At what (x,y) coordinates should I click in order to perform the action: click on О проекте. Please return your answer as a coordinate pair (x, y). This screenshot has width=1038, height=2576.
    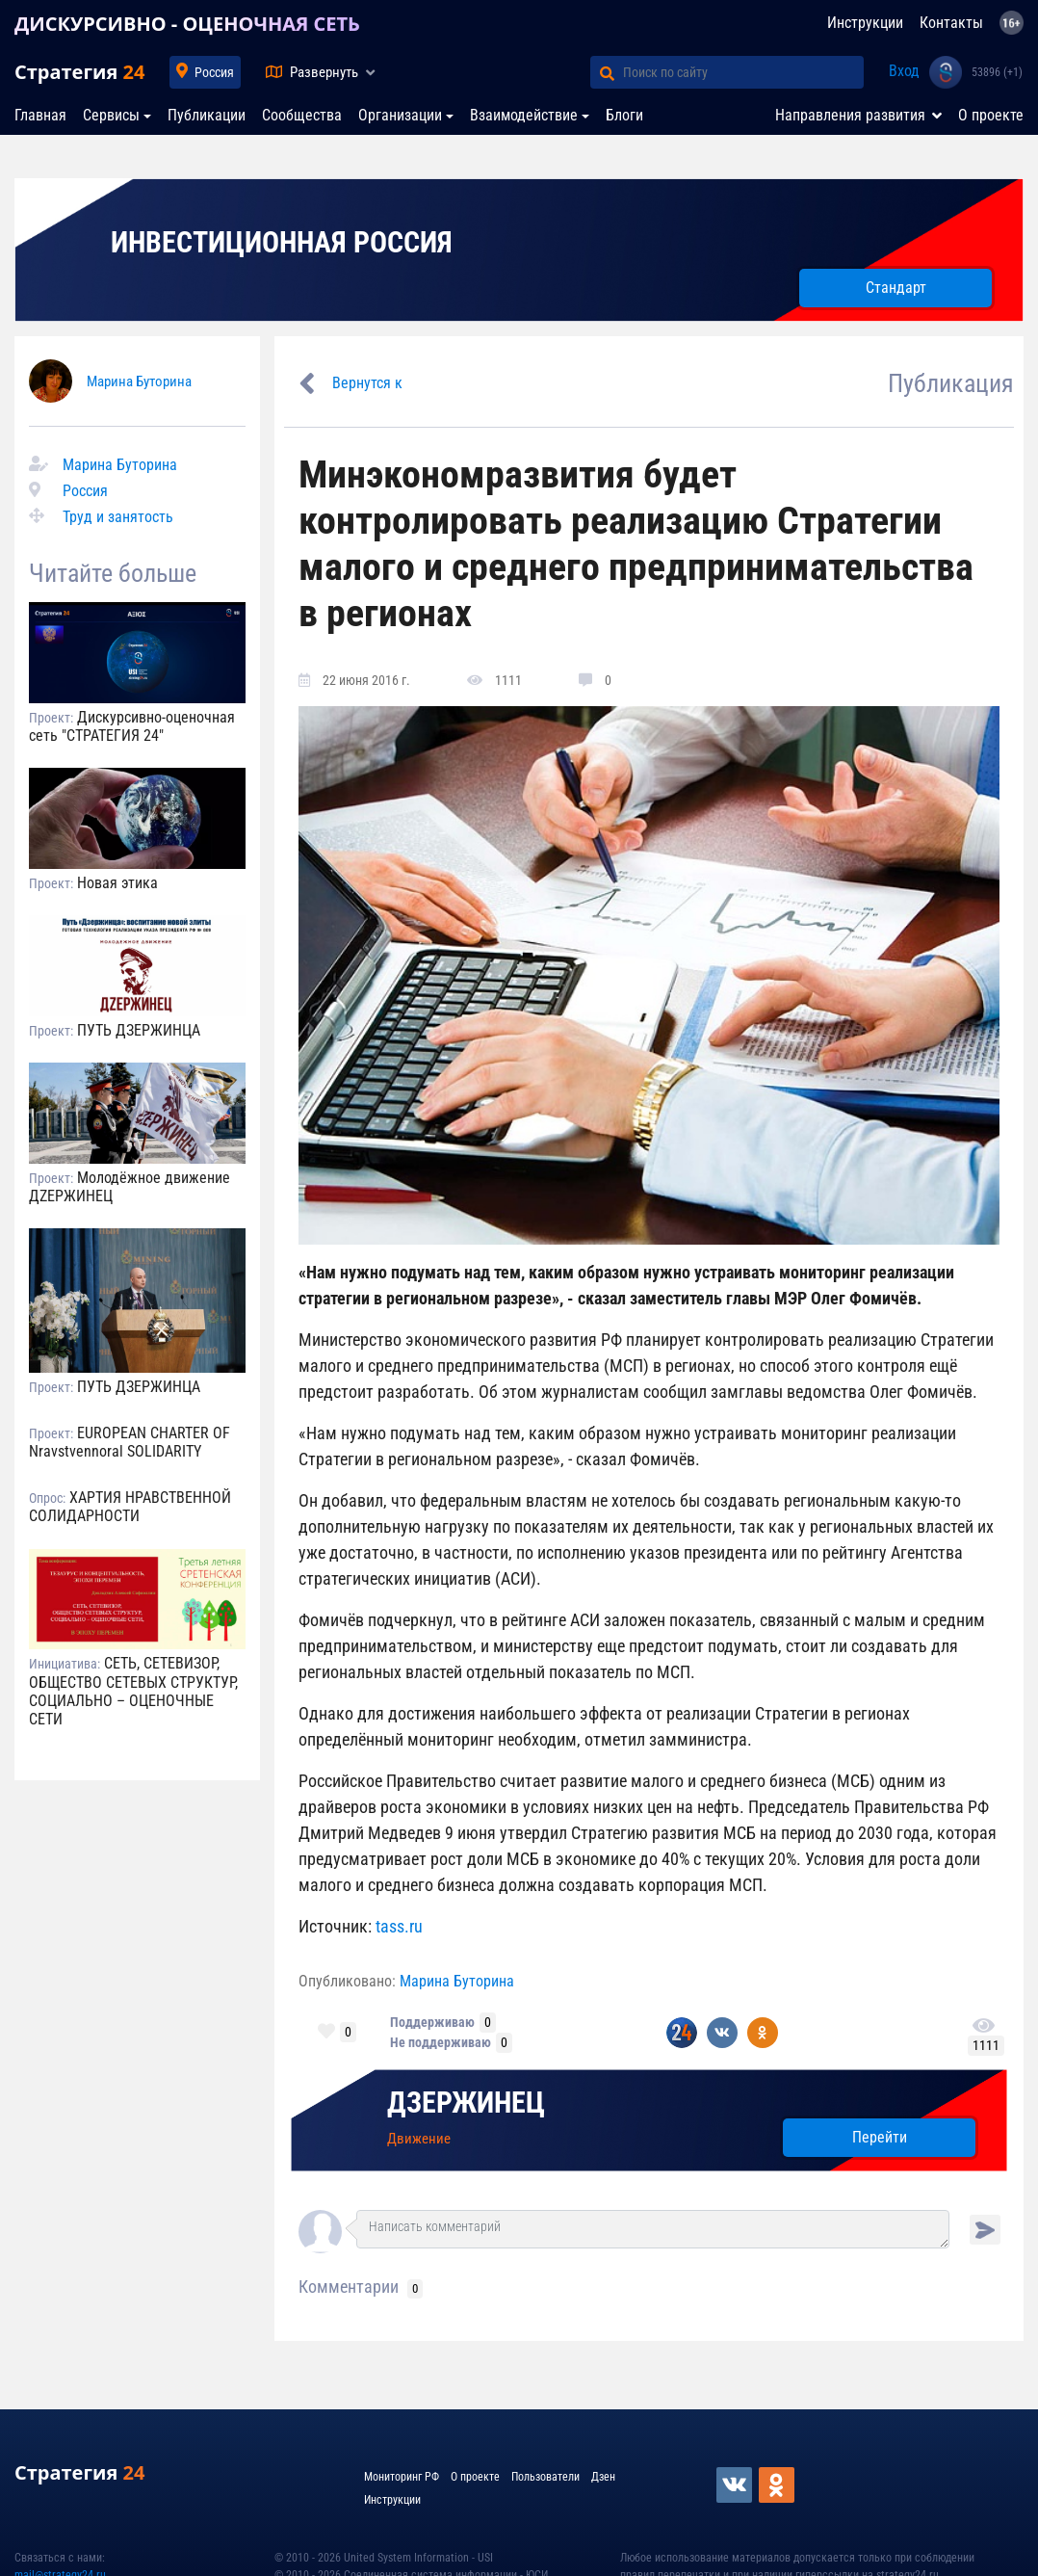
    Looking at the image, I should click on (991, 115).